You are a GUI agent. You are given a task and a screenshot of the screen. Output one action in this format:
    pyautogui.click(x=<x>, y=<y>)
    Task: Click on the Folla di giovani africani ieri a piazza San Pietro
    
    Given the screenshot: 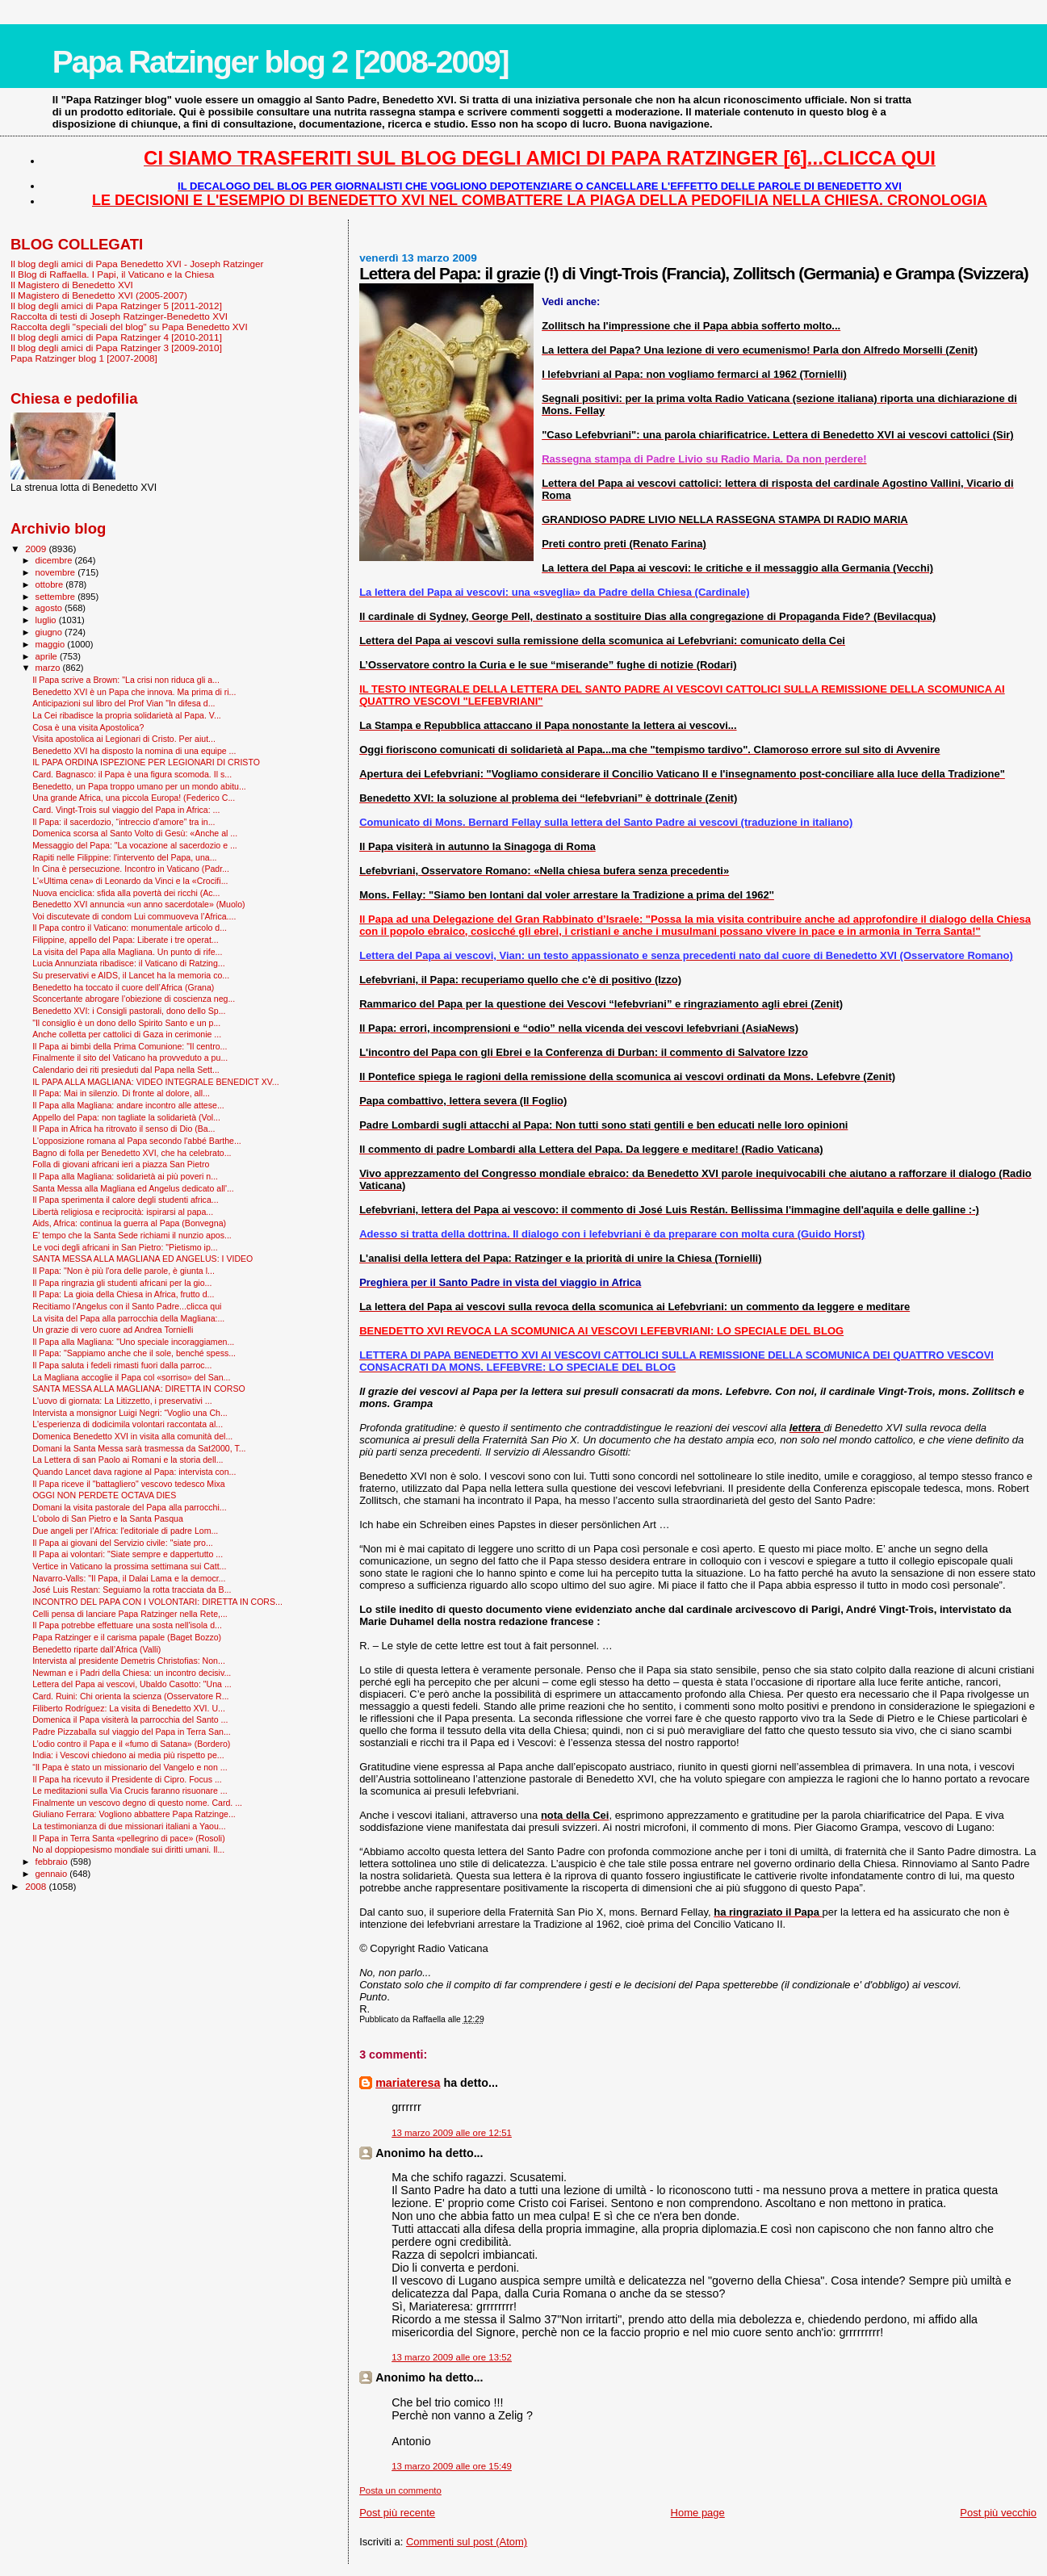 What is the action you would take?
    pyautogui.click(x=120, y=1164)
    